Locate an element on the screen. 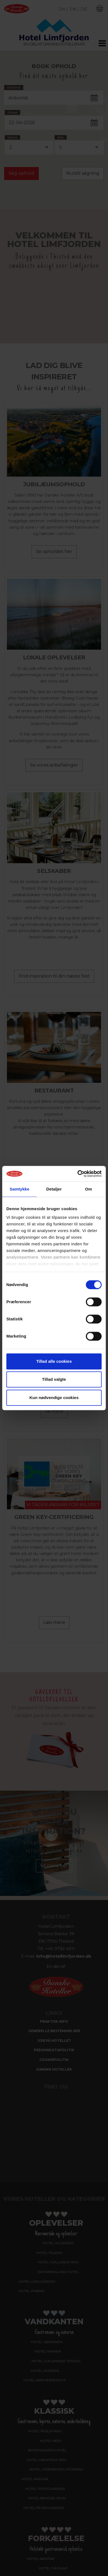  Om [tab] is located at coordinates (88, 1189).